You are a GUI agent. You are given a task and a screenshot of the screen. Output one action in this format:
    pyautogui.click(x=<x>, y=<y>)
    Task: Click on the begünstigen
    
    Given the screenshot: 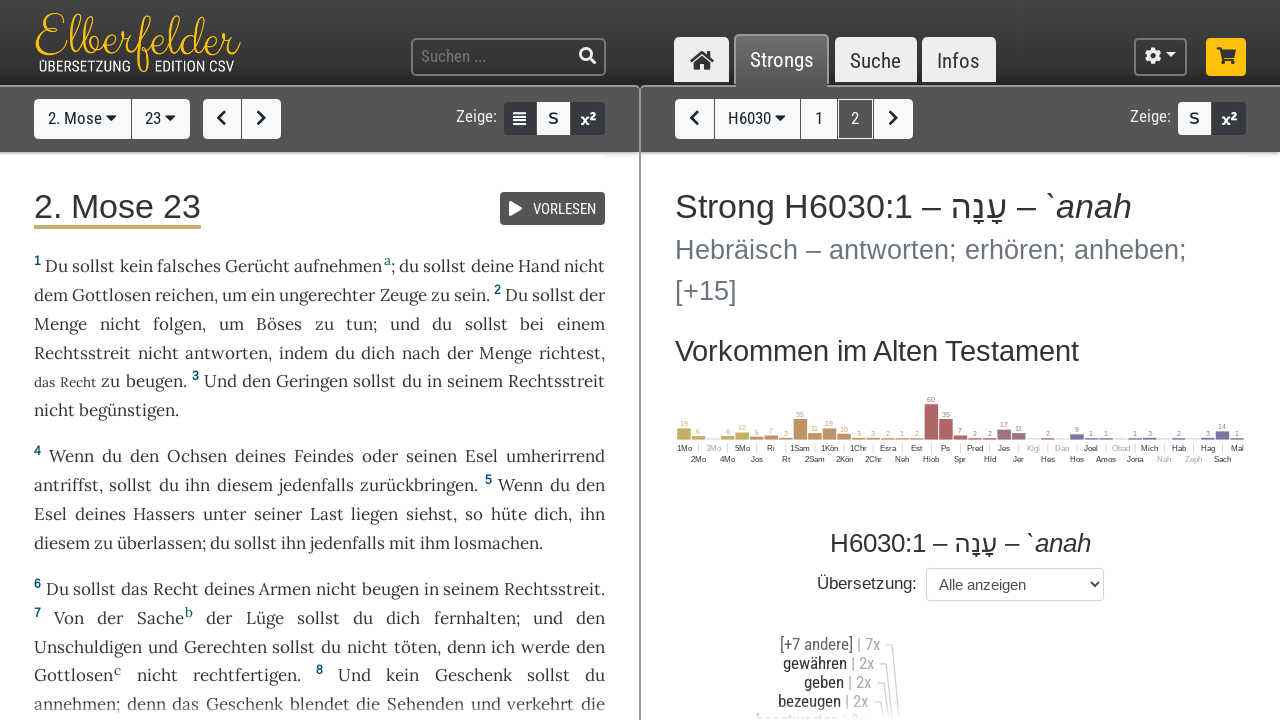 What is the action you would take?
    pyautogui.click(x=127, y=410)
    